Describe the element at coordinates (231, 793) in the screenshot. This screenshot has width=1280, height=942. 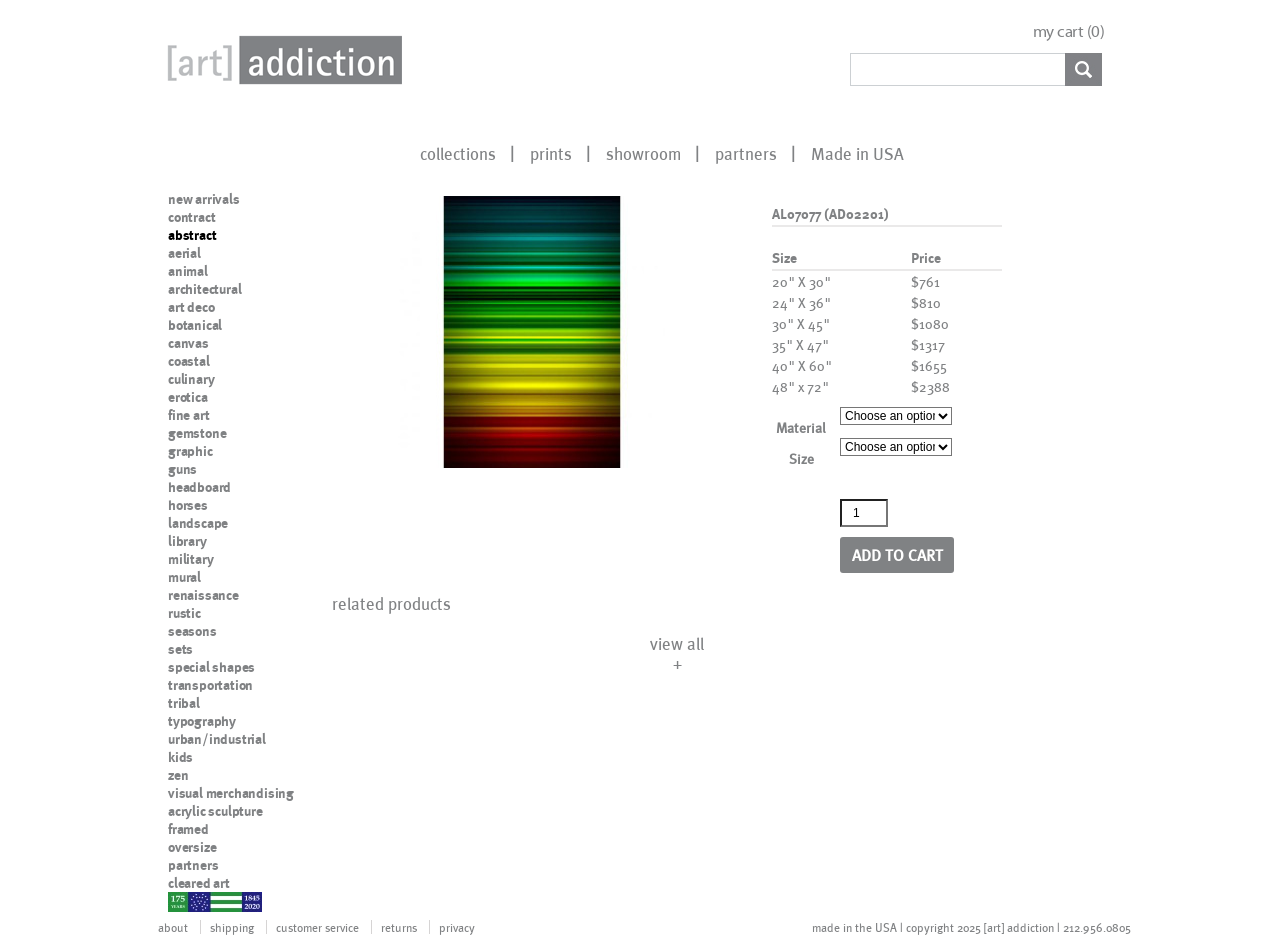
I see `visual merchandising` at that location.